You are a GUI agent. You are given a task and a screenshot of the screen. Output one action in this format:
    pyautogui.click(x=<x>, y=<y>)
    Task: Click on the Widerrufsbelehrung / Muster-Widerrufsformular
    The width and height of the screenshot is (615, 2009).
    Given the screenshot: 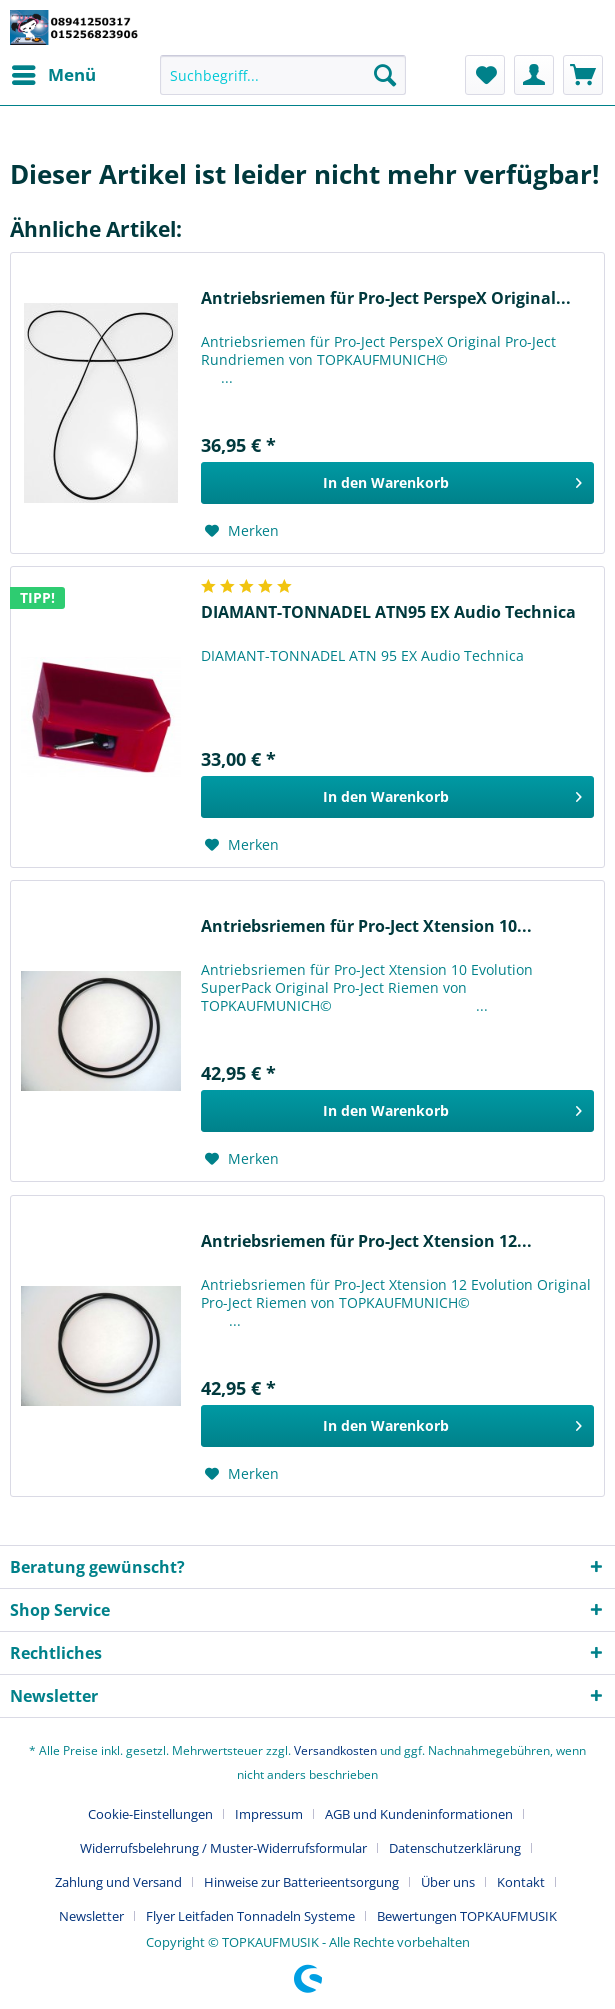 What is the action you would take?
    pyautogui.click(x=223, y=1848)
    